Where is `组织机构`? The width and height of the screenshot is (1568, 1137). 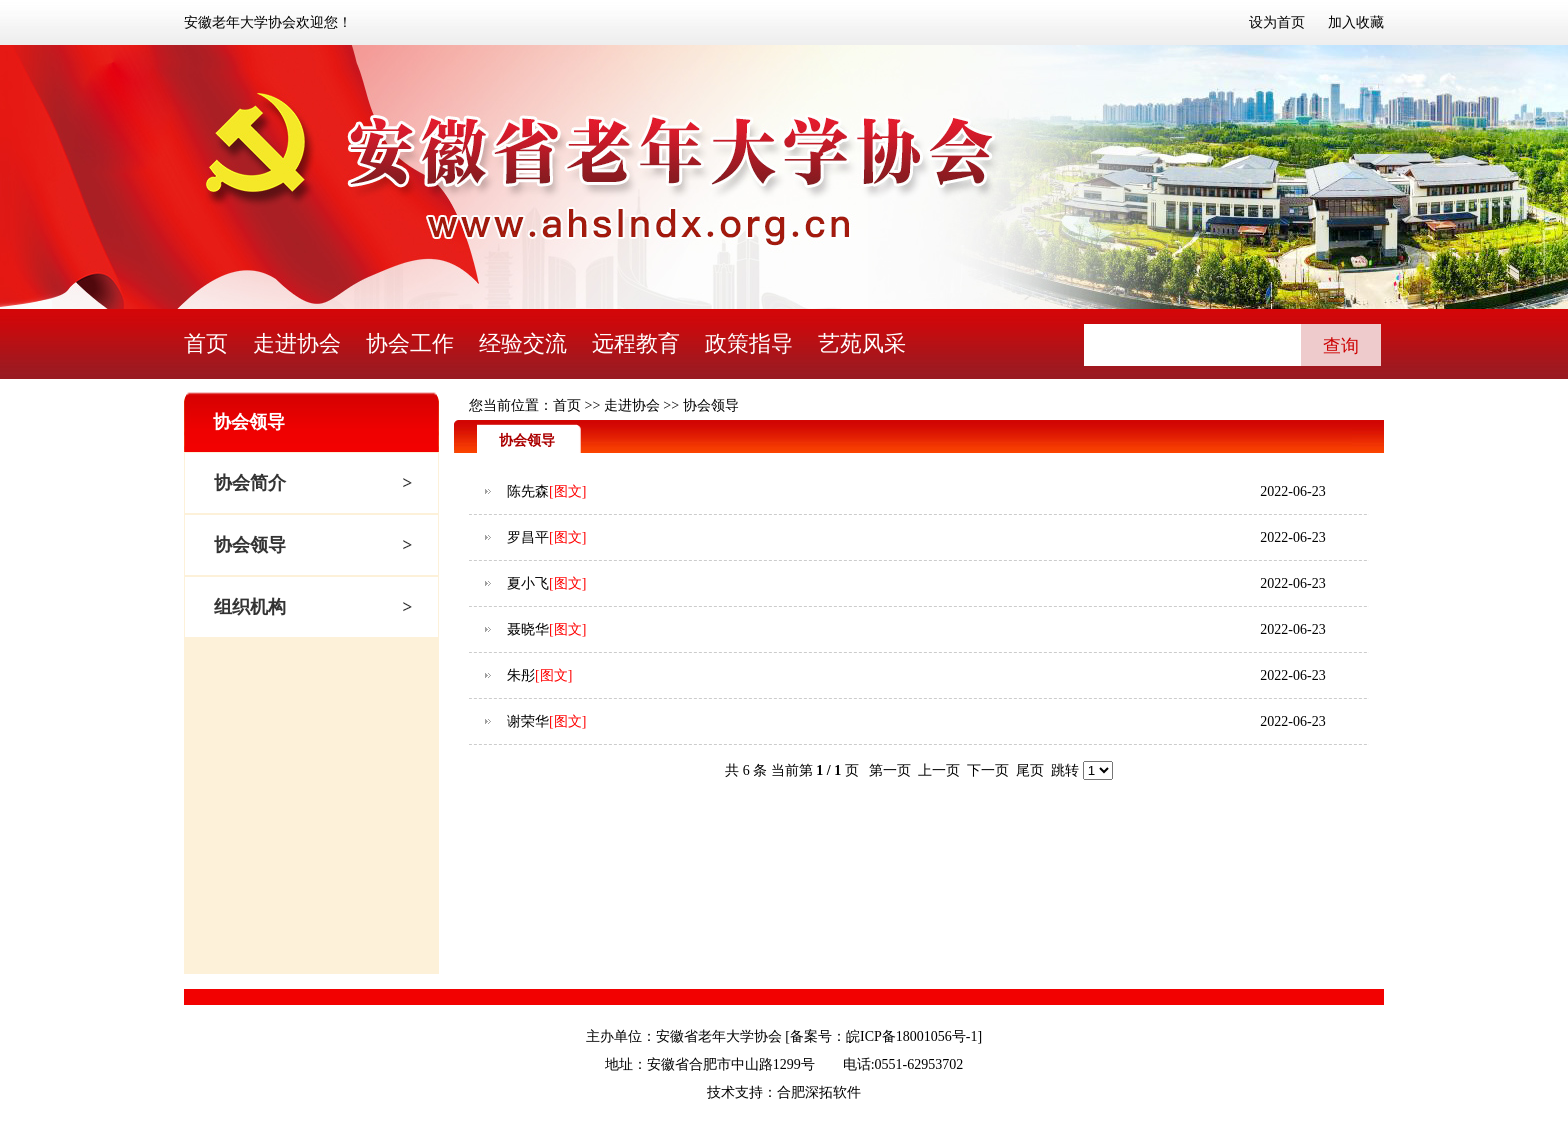
组织机构 is located at coordinates (250, 607).